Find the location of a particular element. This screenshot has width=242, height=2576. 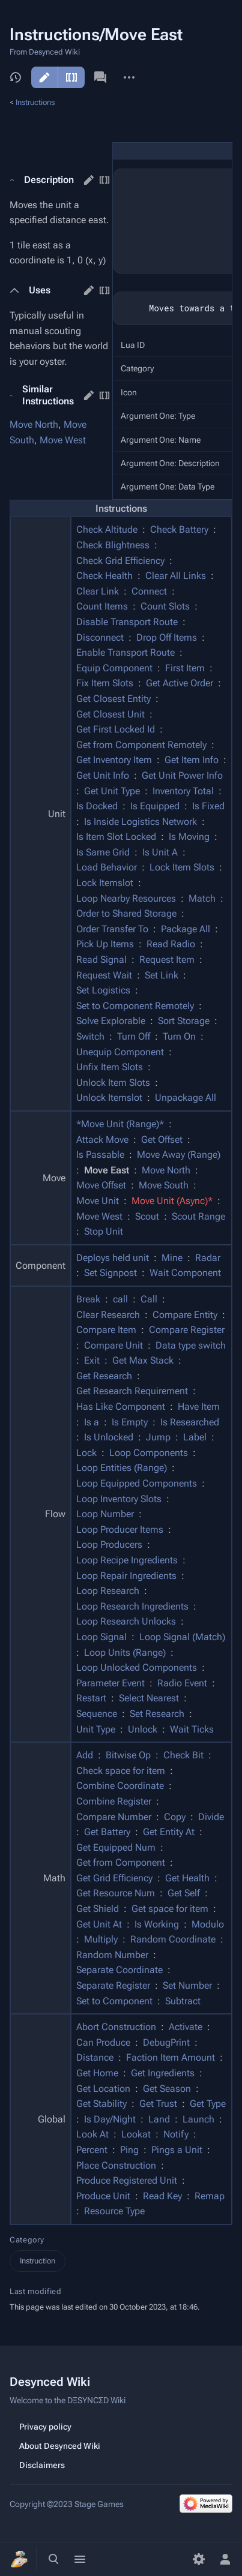

Exit is located at coordinates (92, 1360).